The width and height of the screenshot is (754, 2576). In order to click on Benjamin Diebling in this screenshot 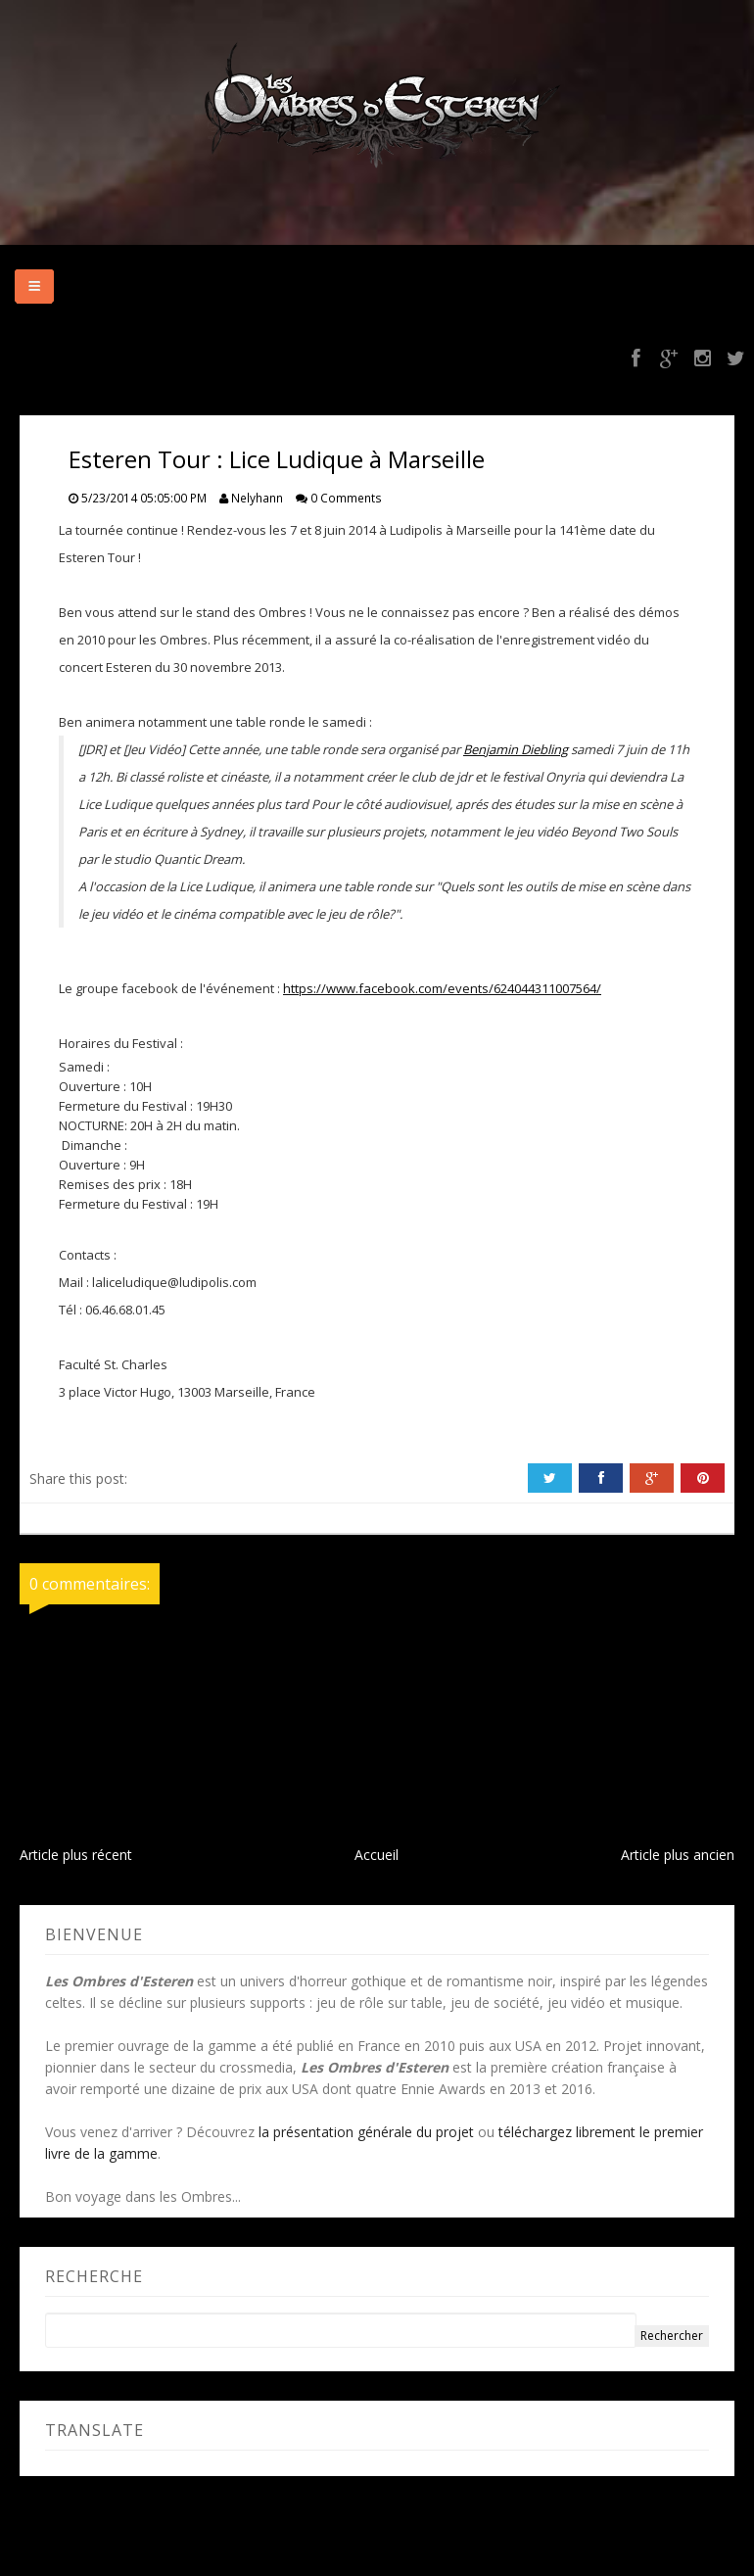, I will do `click(515, 749)`.